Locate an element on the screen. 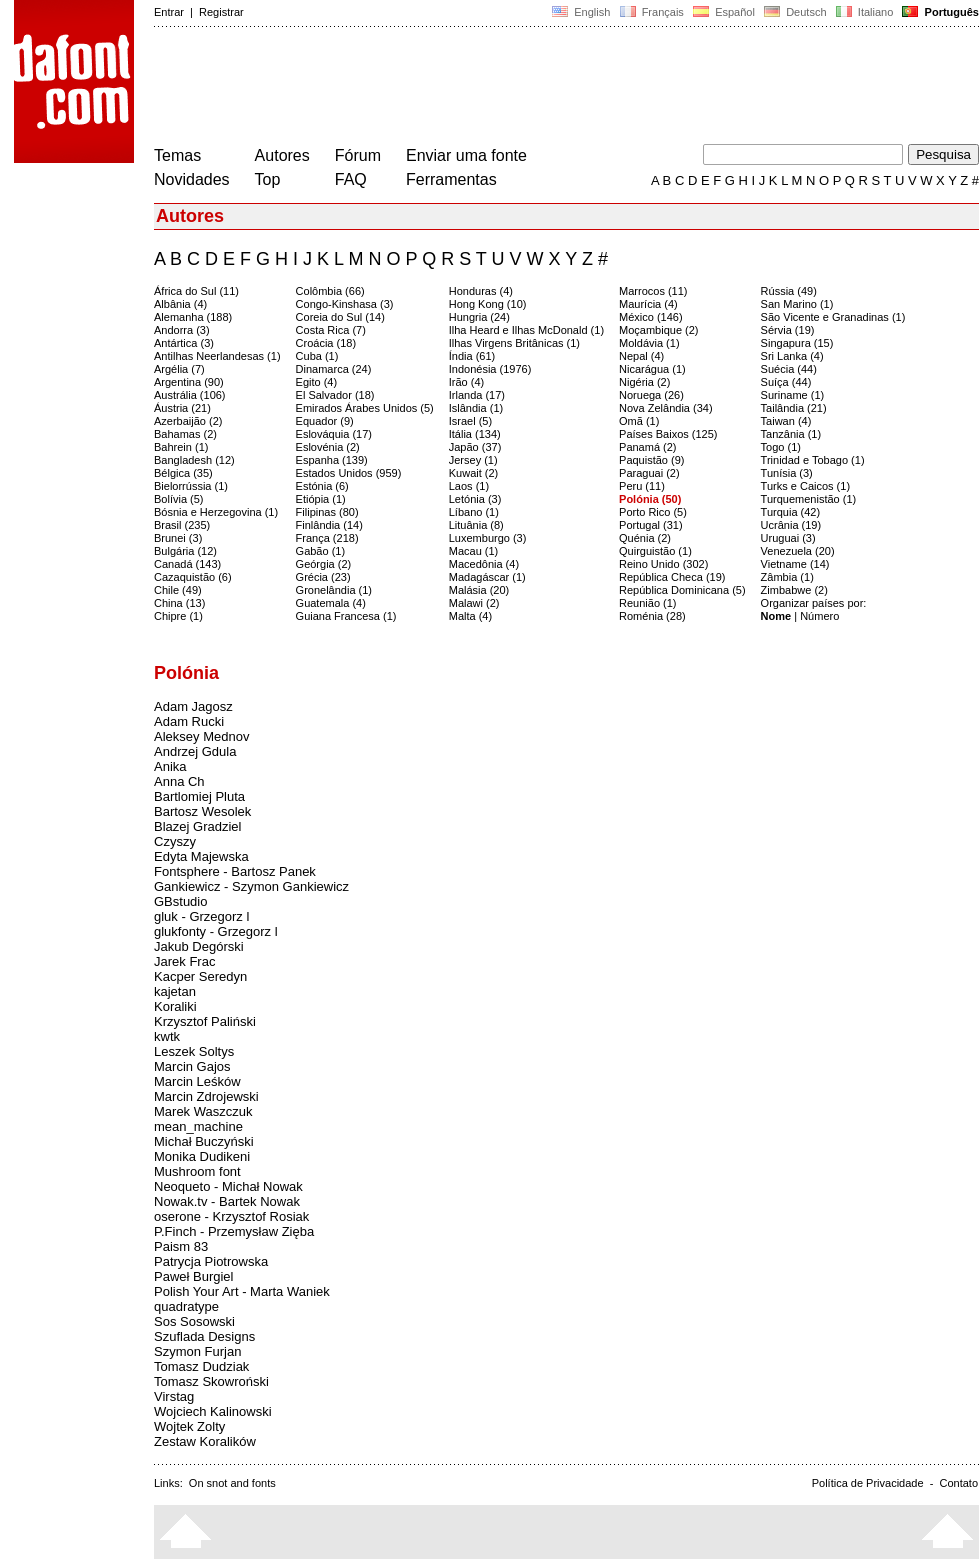 This screenshot has height=1559, width=979. Suécia (44) is located at coordinates (789, 369).